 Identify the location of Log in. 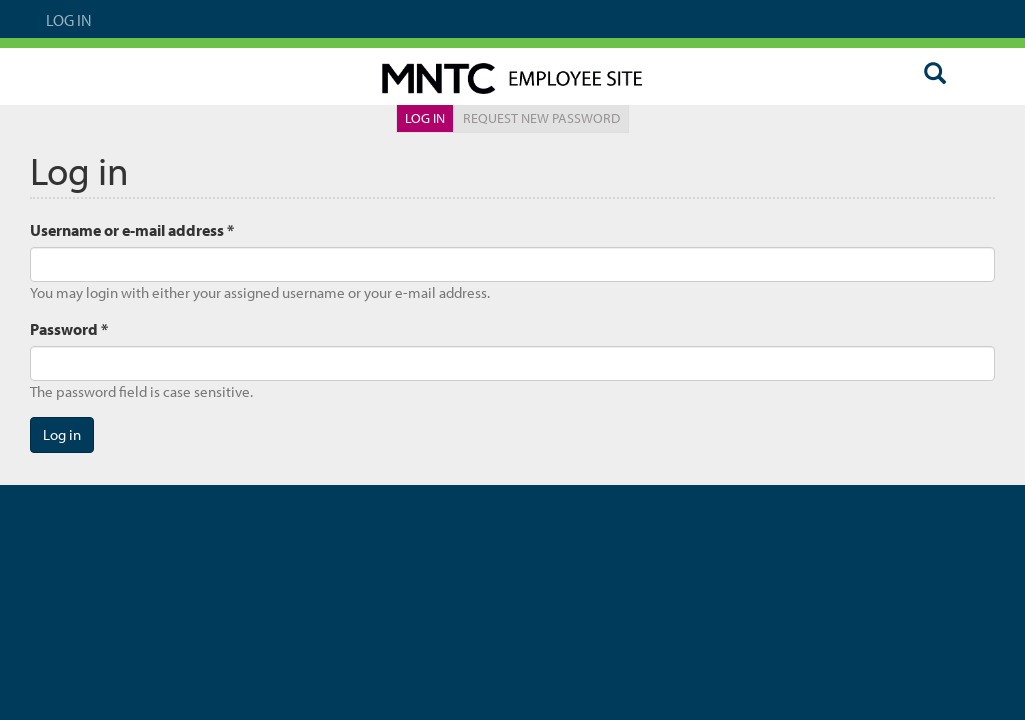
(429, 120).